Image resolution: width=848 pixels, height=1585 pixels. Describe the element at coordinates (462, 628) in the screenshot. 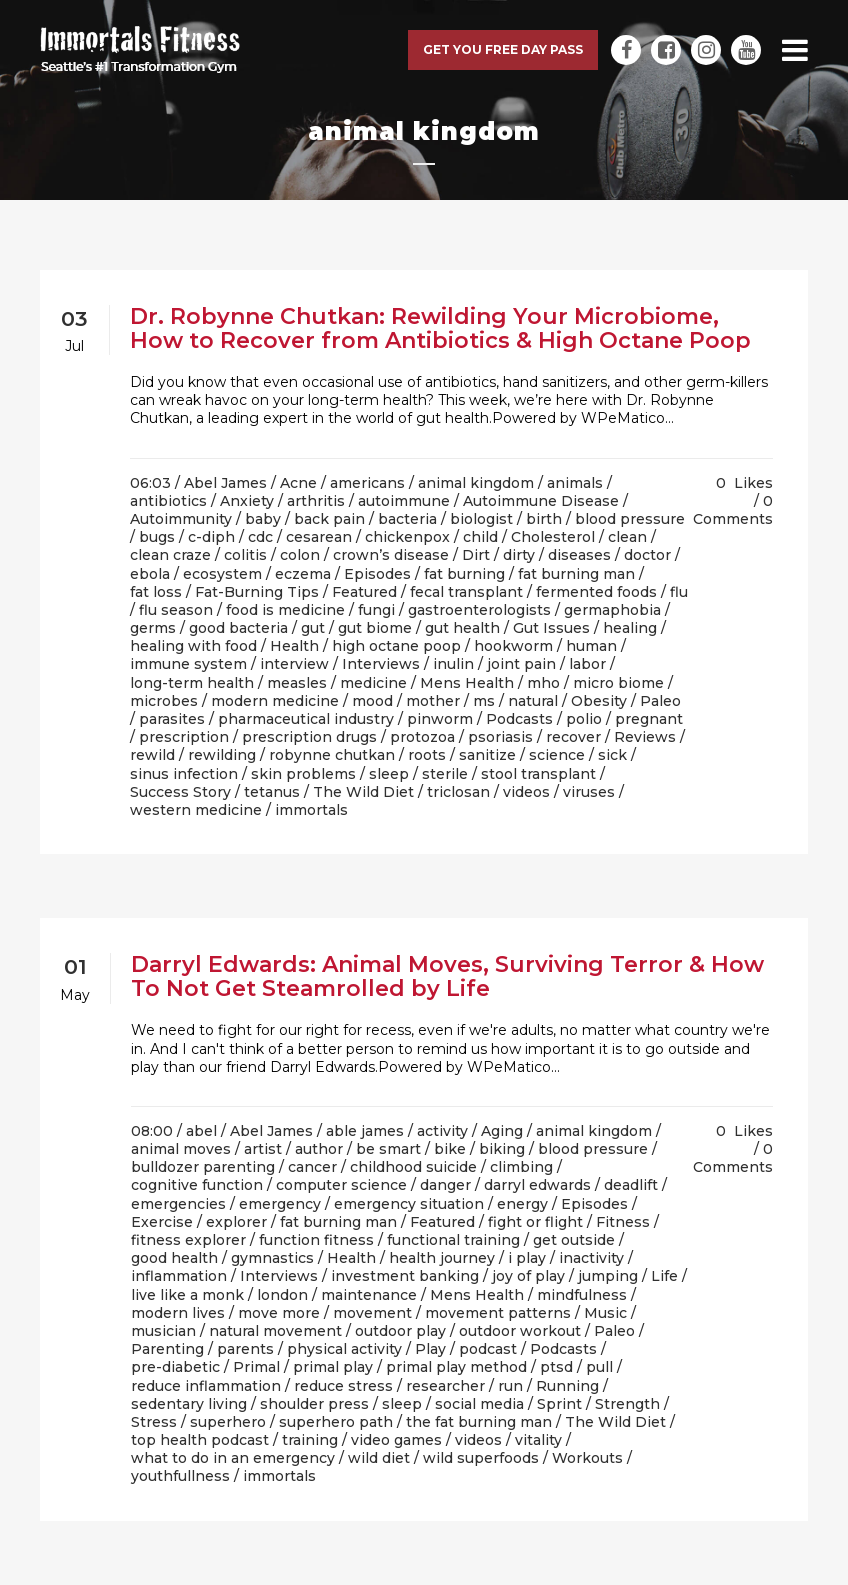

I see `gut health` at that location.